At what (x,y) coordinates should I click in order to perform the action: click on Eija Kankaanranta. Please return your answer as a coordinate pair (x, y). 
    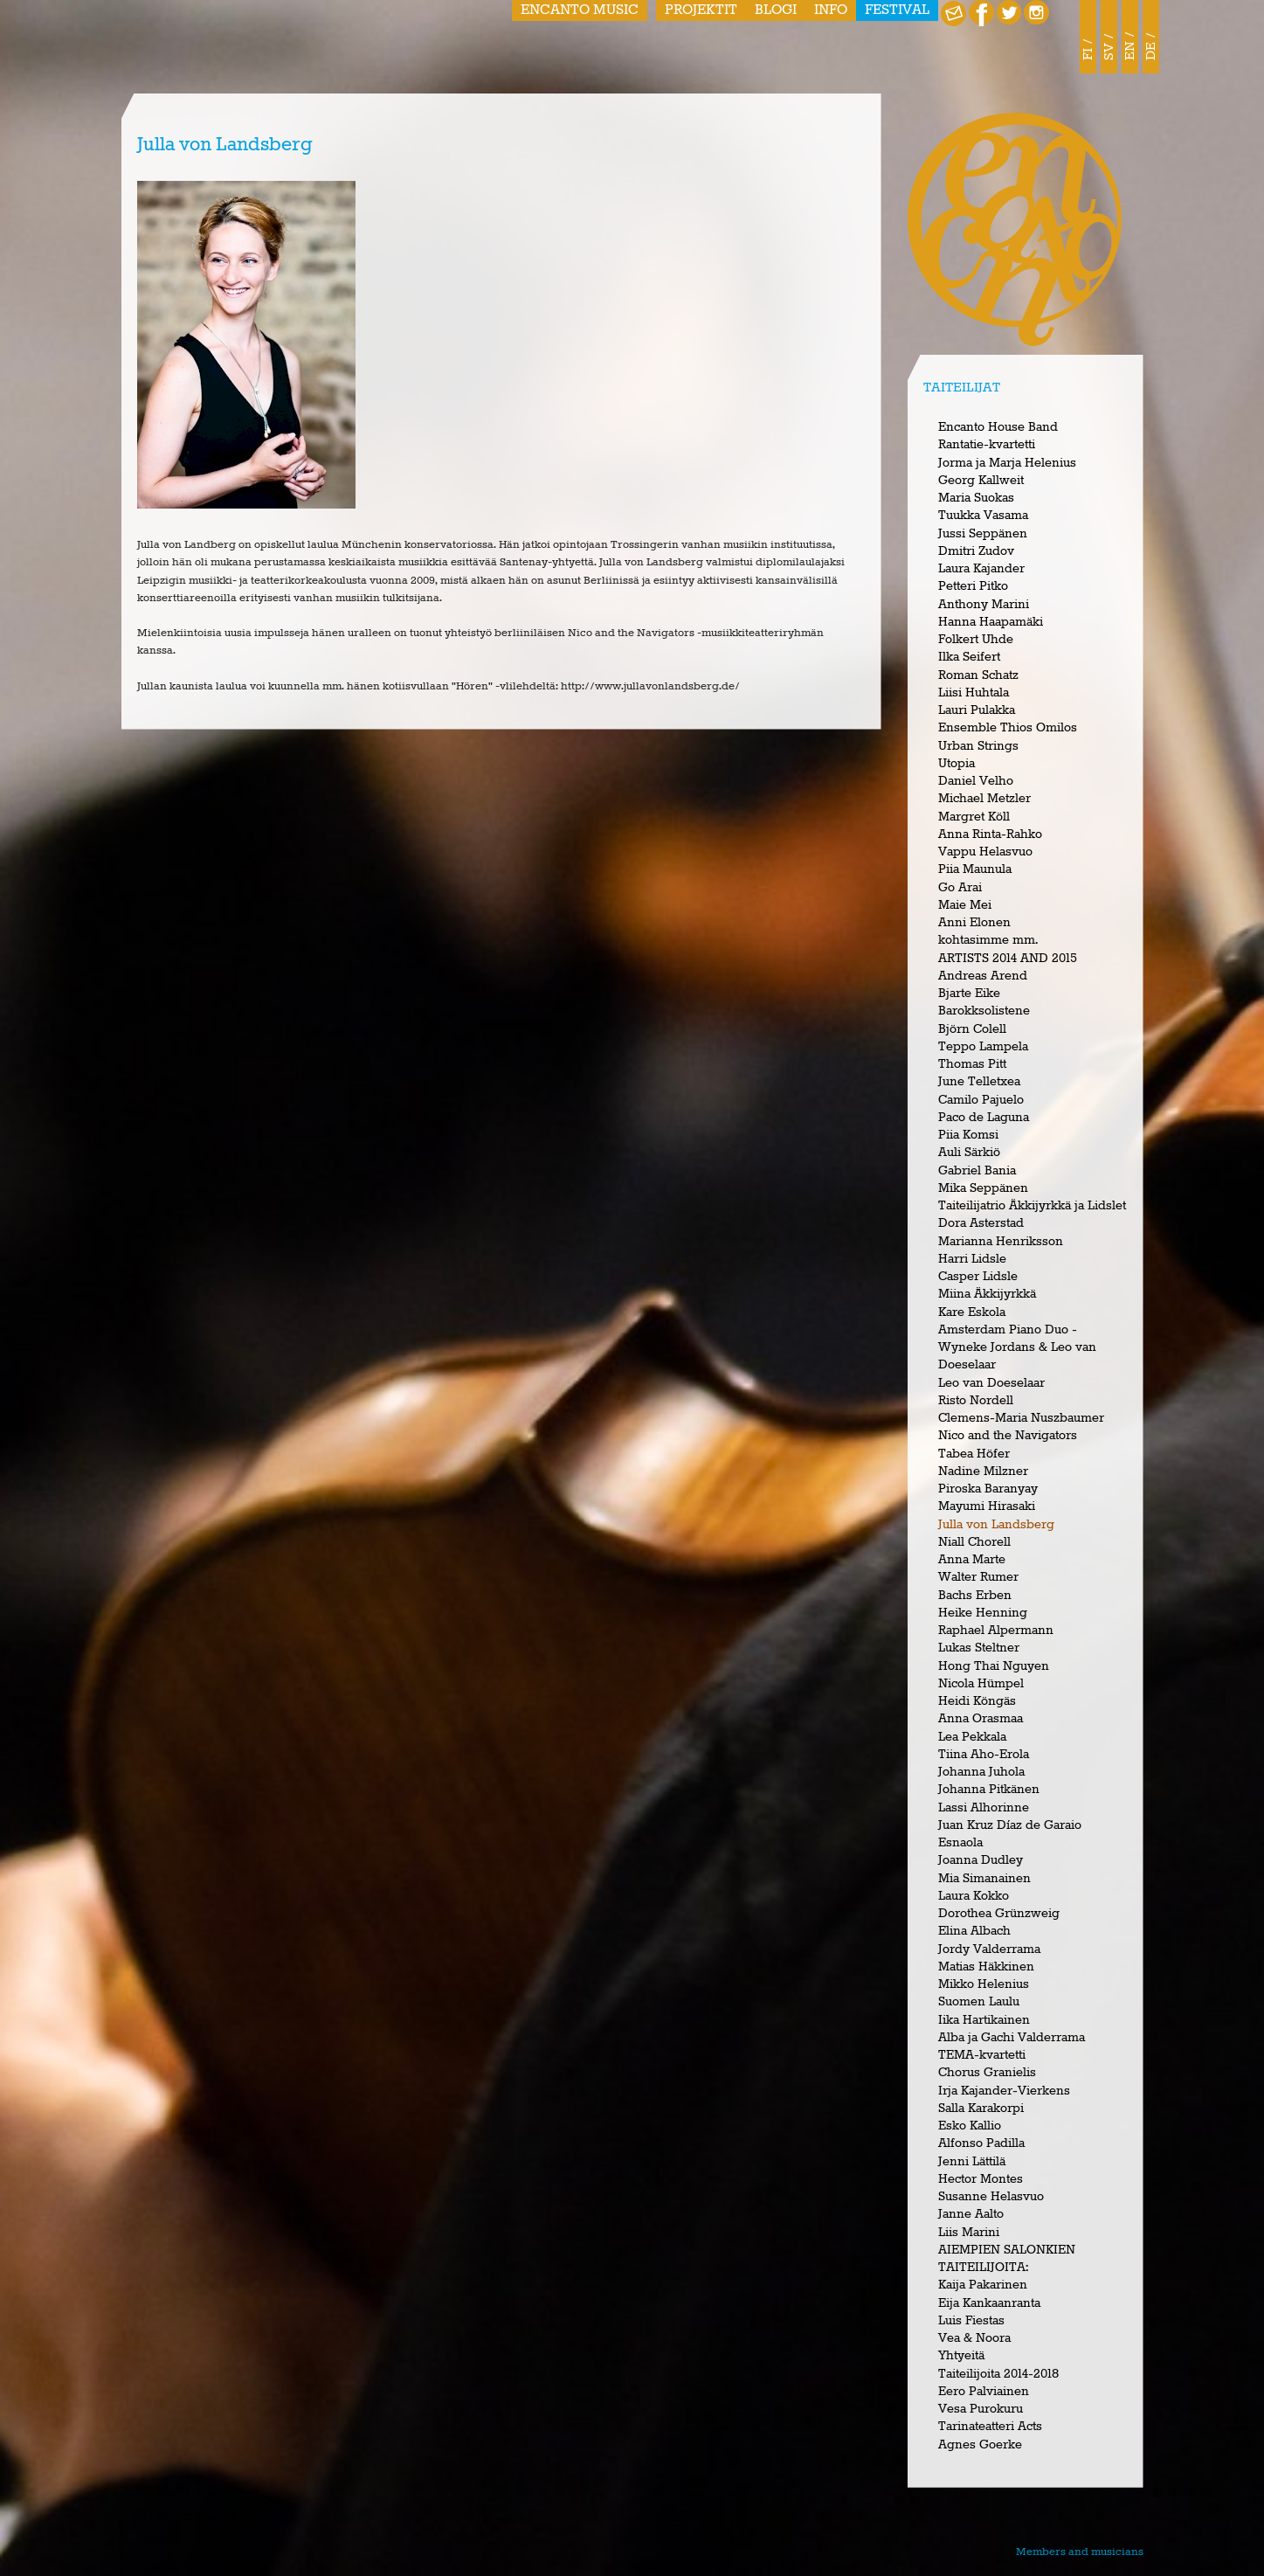
    Looking at the image, I should click on (989, 2303).